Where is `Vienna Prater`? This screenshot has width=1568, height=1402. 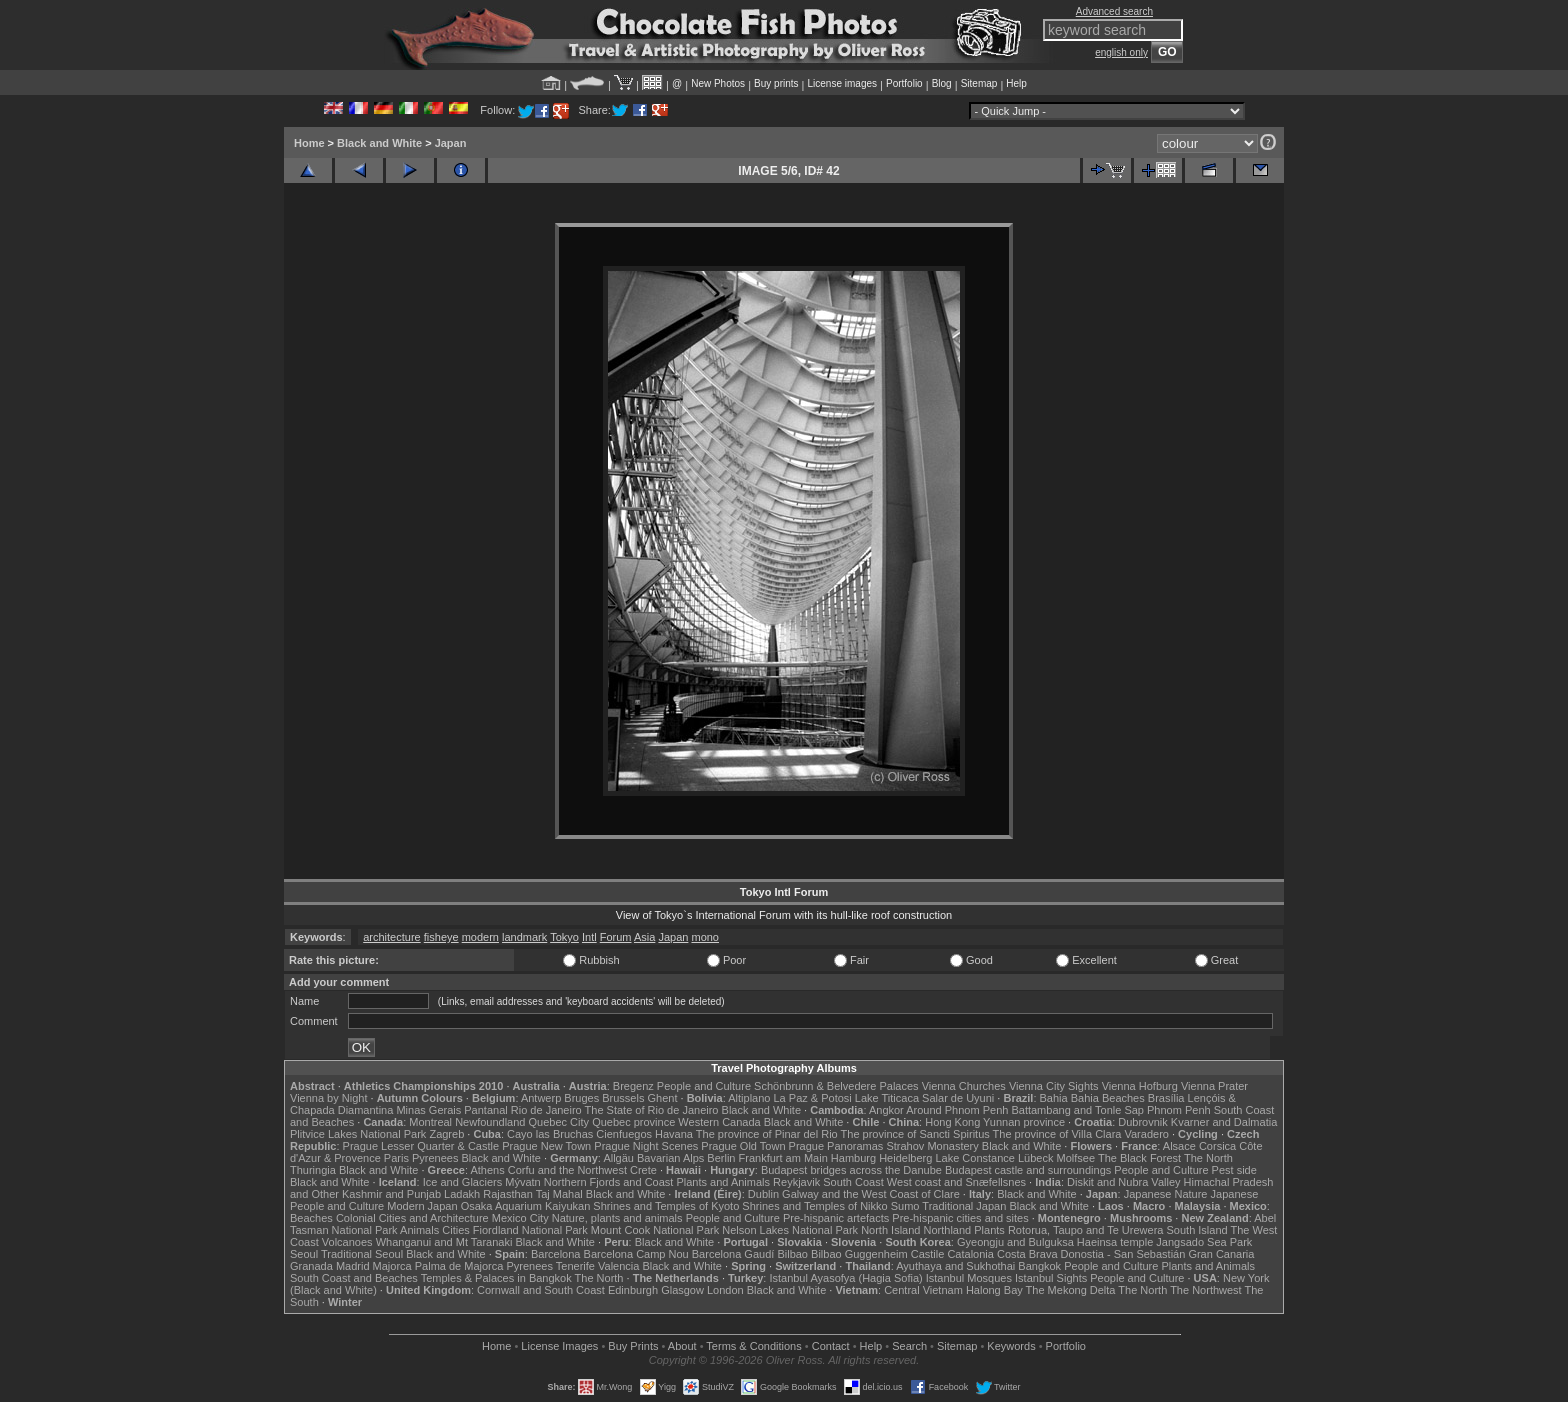
Vienna Prater is located at coordinates (1214, 1086).